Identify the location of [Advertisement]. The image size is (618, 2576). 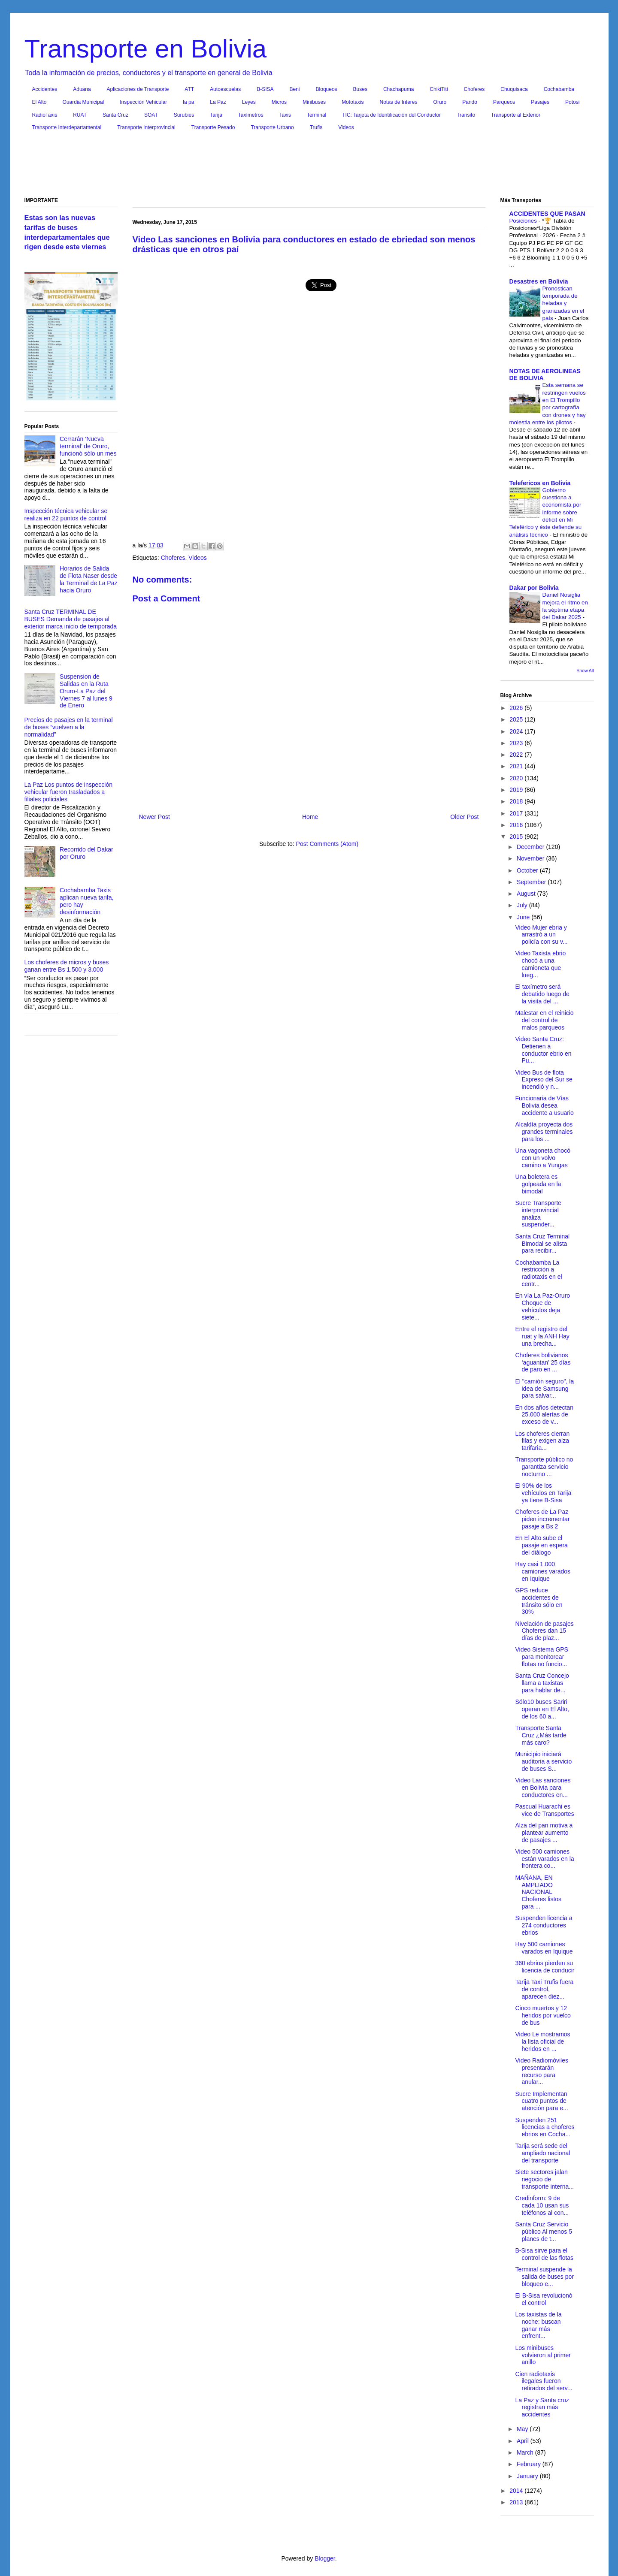
(309, 166).